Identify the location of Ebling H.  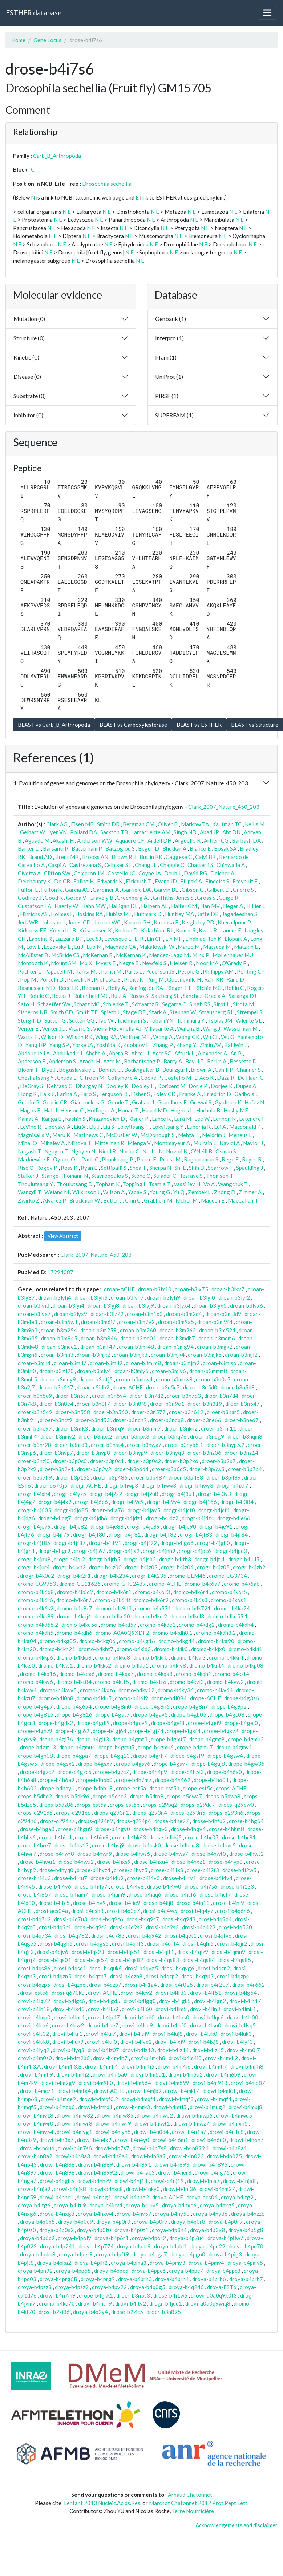
(83, 881).